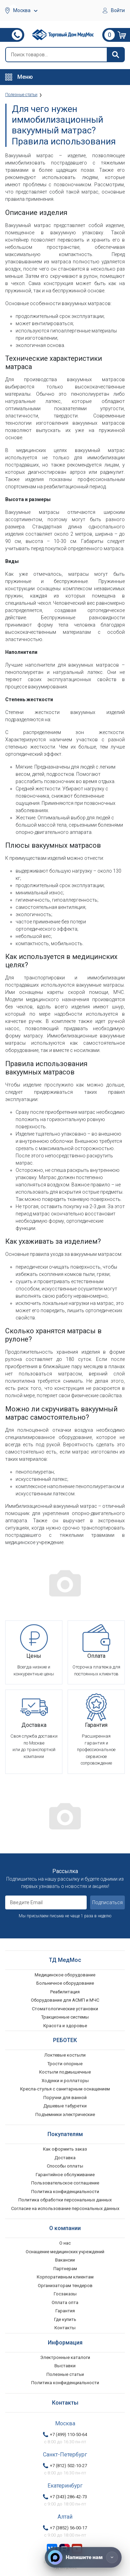 This screenshot has width=130, height=2576. I want to click on Стоматологические установки, so click(65, 2008).